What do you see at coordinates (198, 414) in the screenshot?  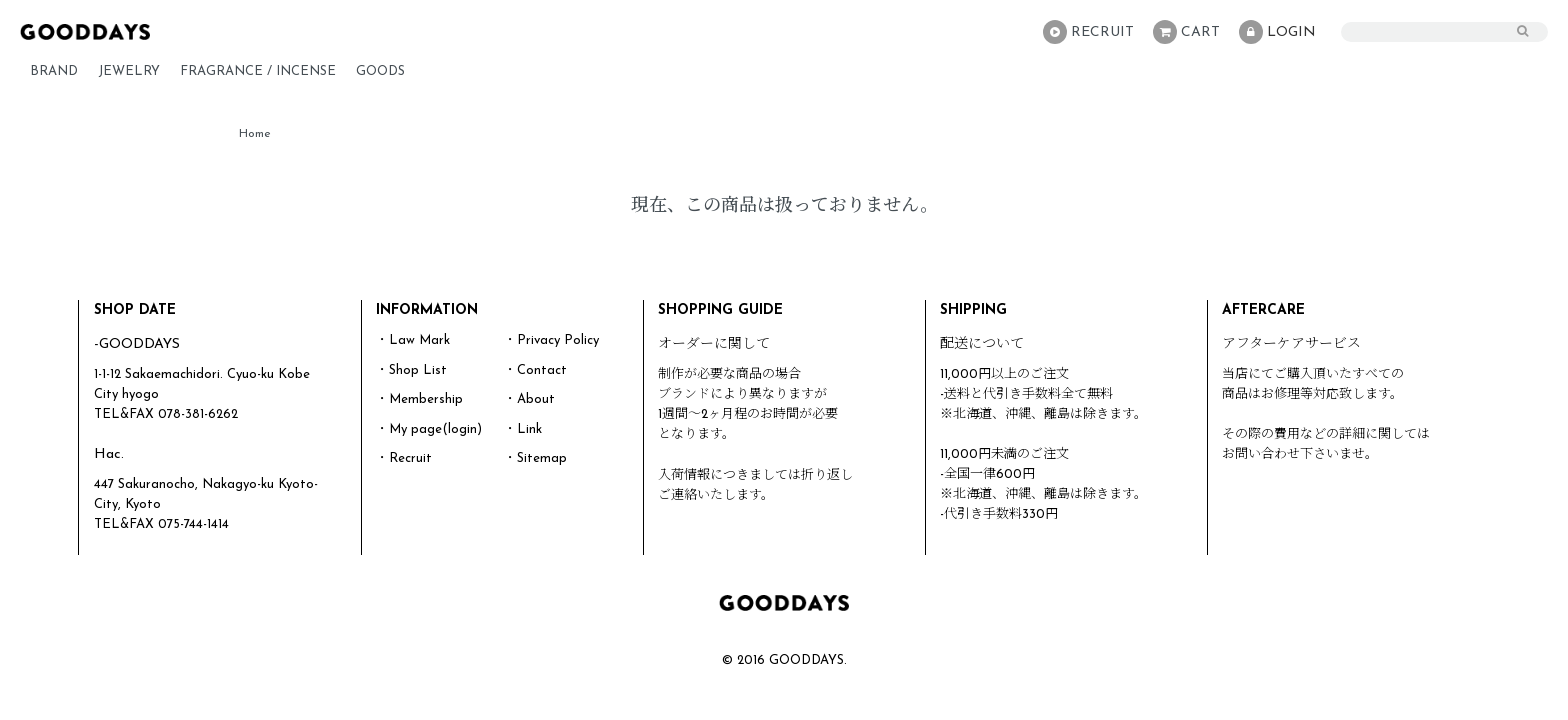 I see `078-381-6262` at bounding box center [198, 414].